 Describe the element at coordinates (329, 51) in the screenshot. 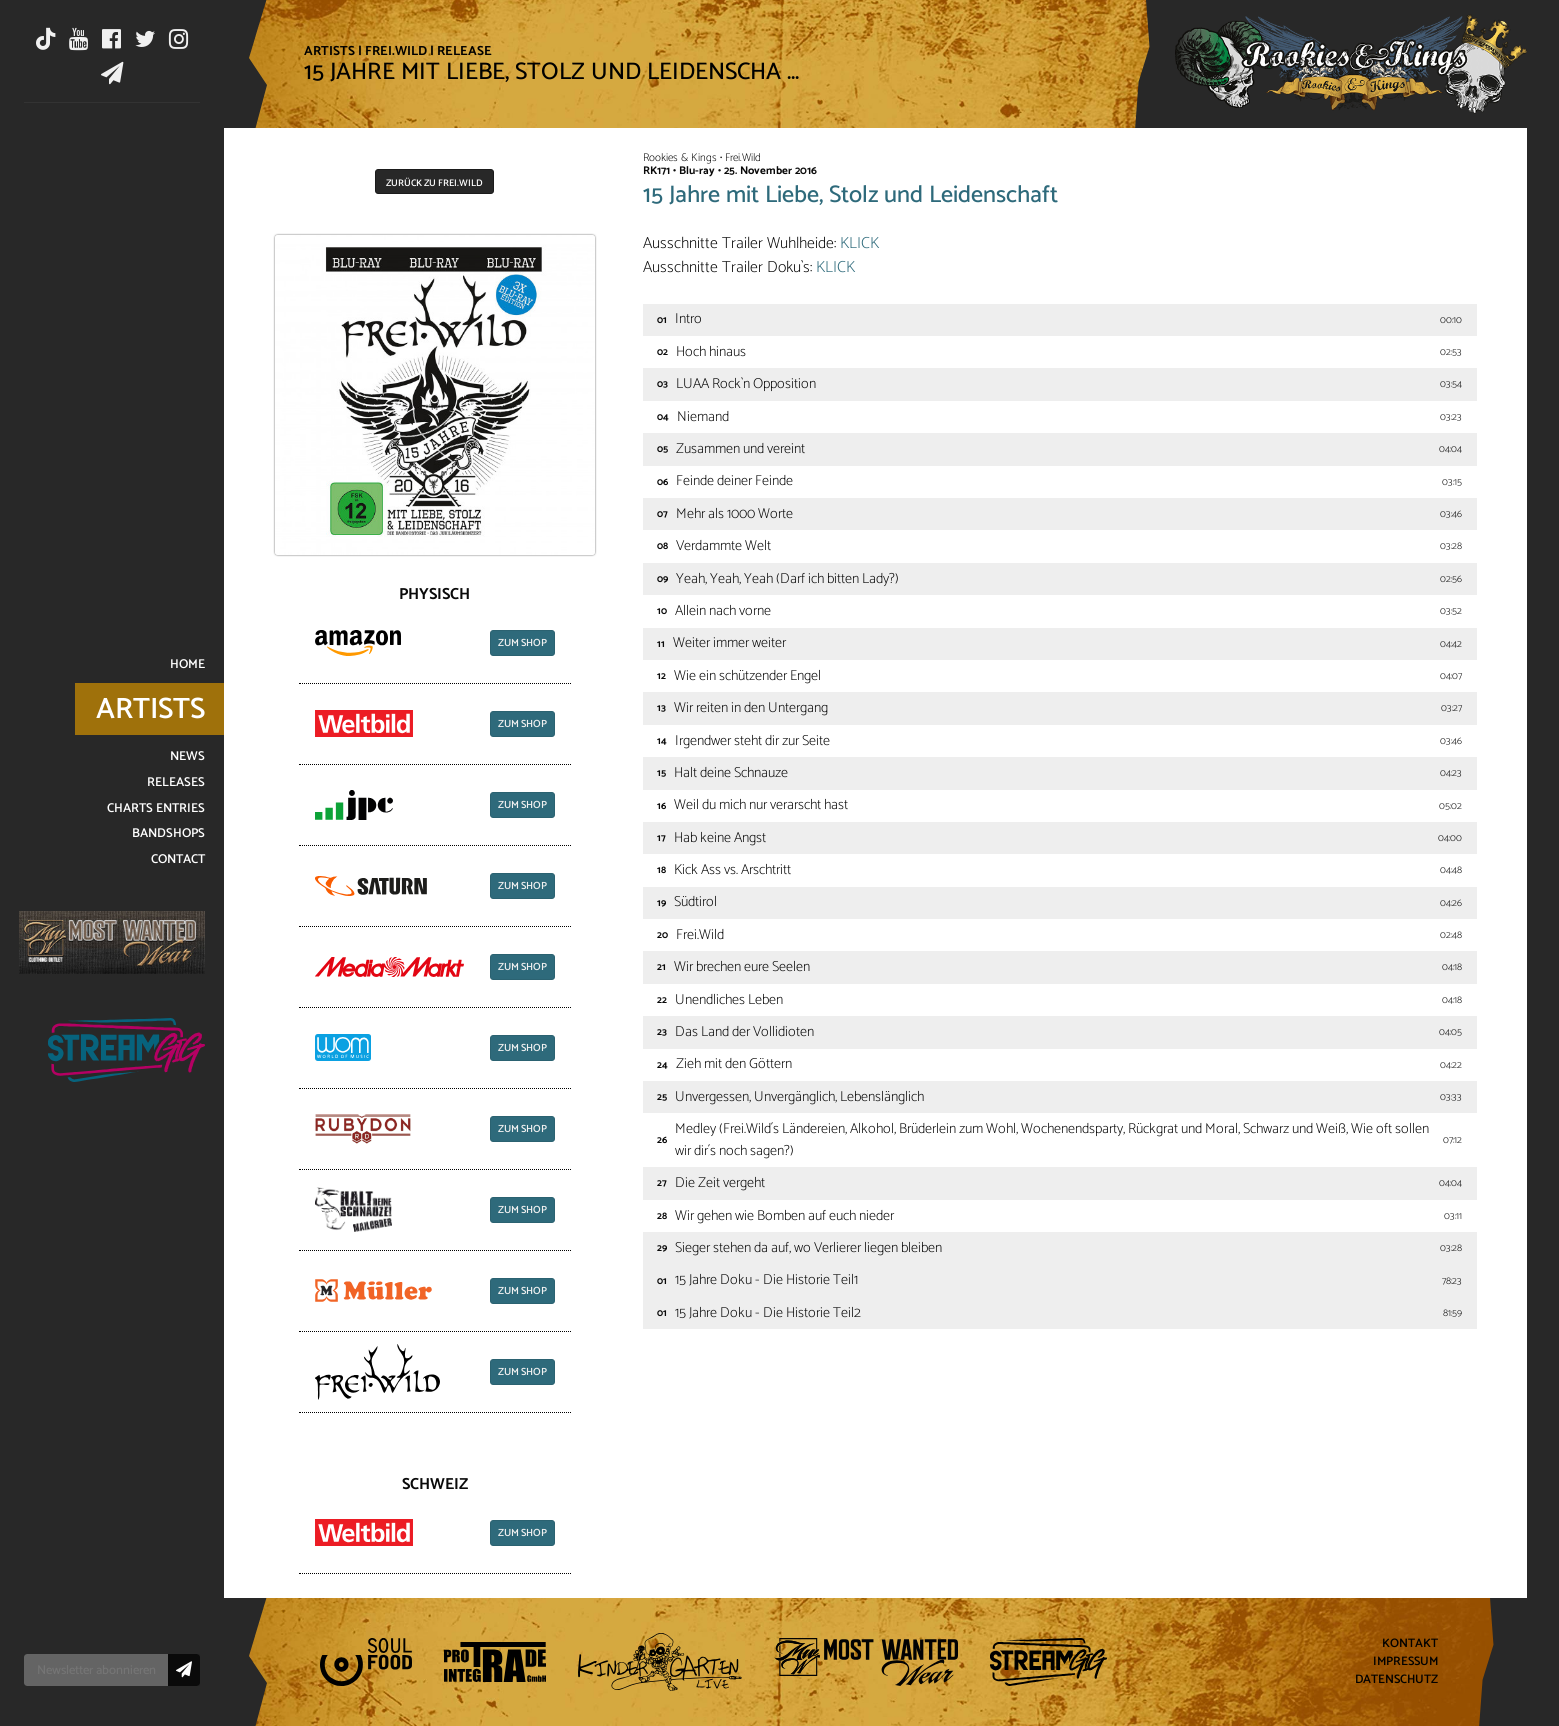

I see `Artists` at that location.